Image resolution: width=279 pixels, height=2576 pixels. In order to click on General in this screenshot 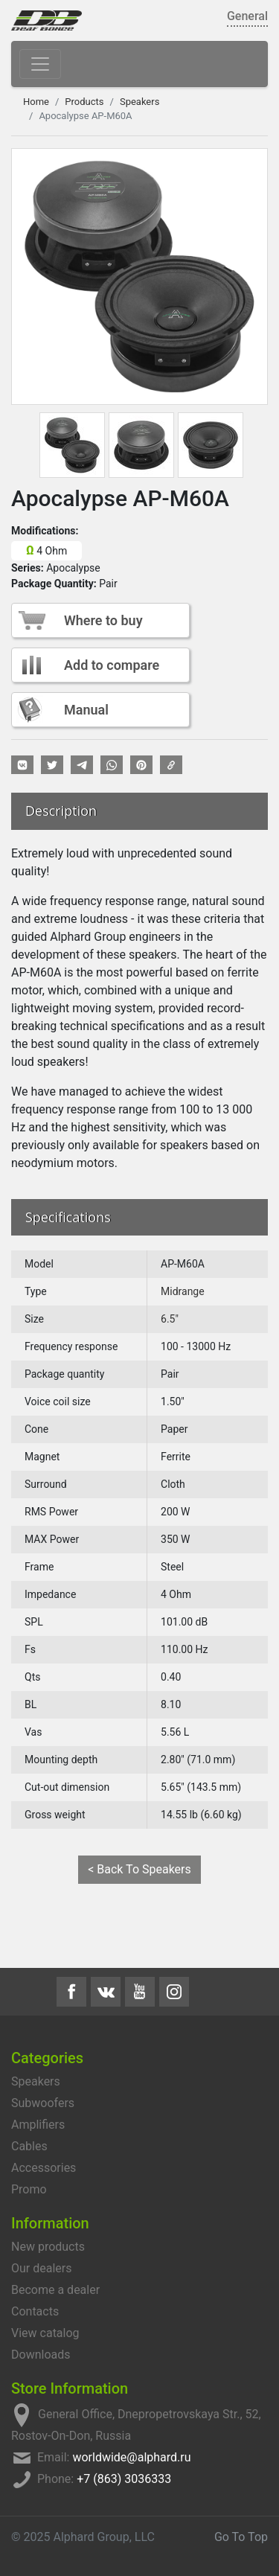, I will do `click(247, 16)`.